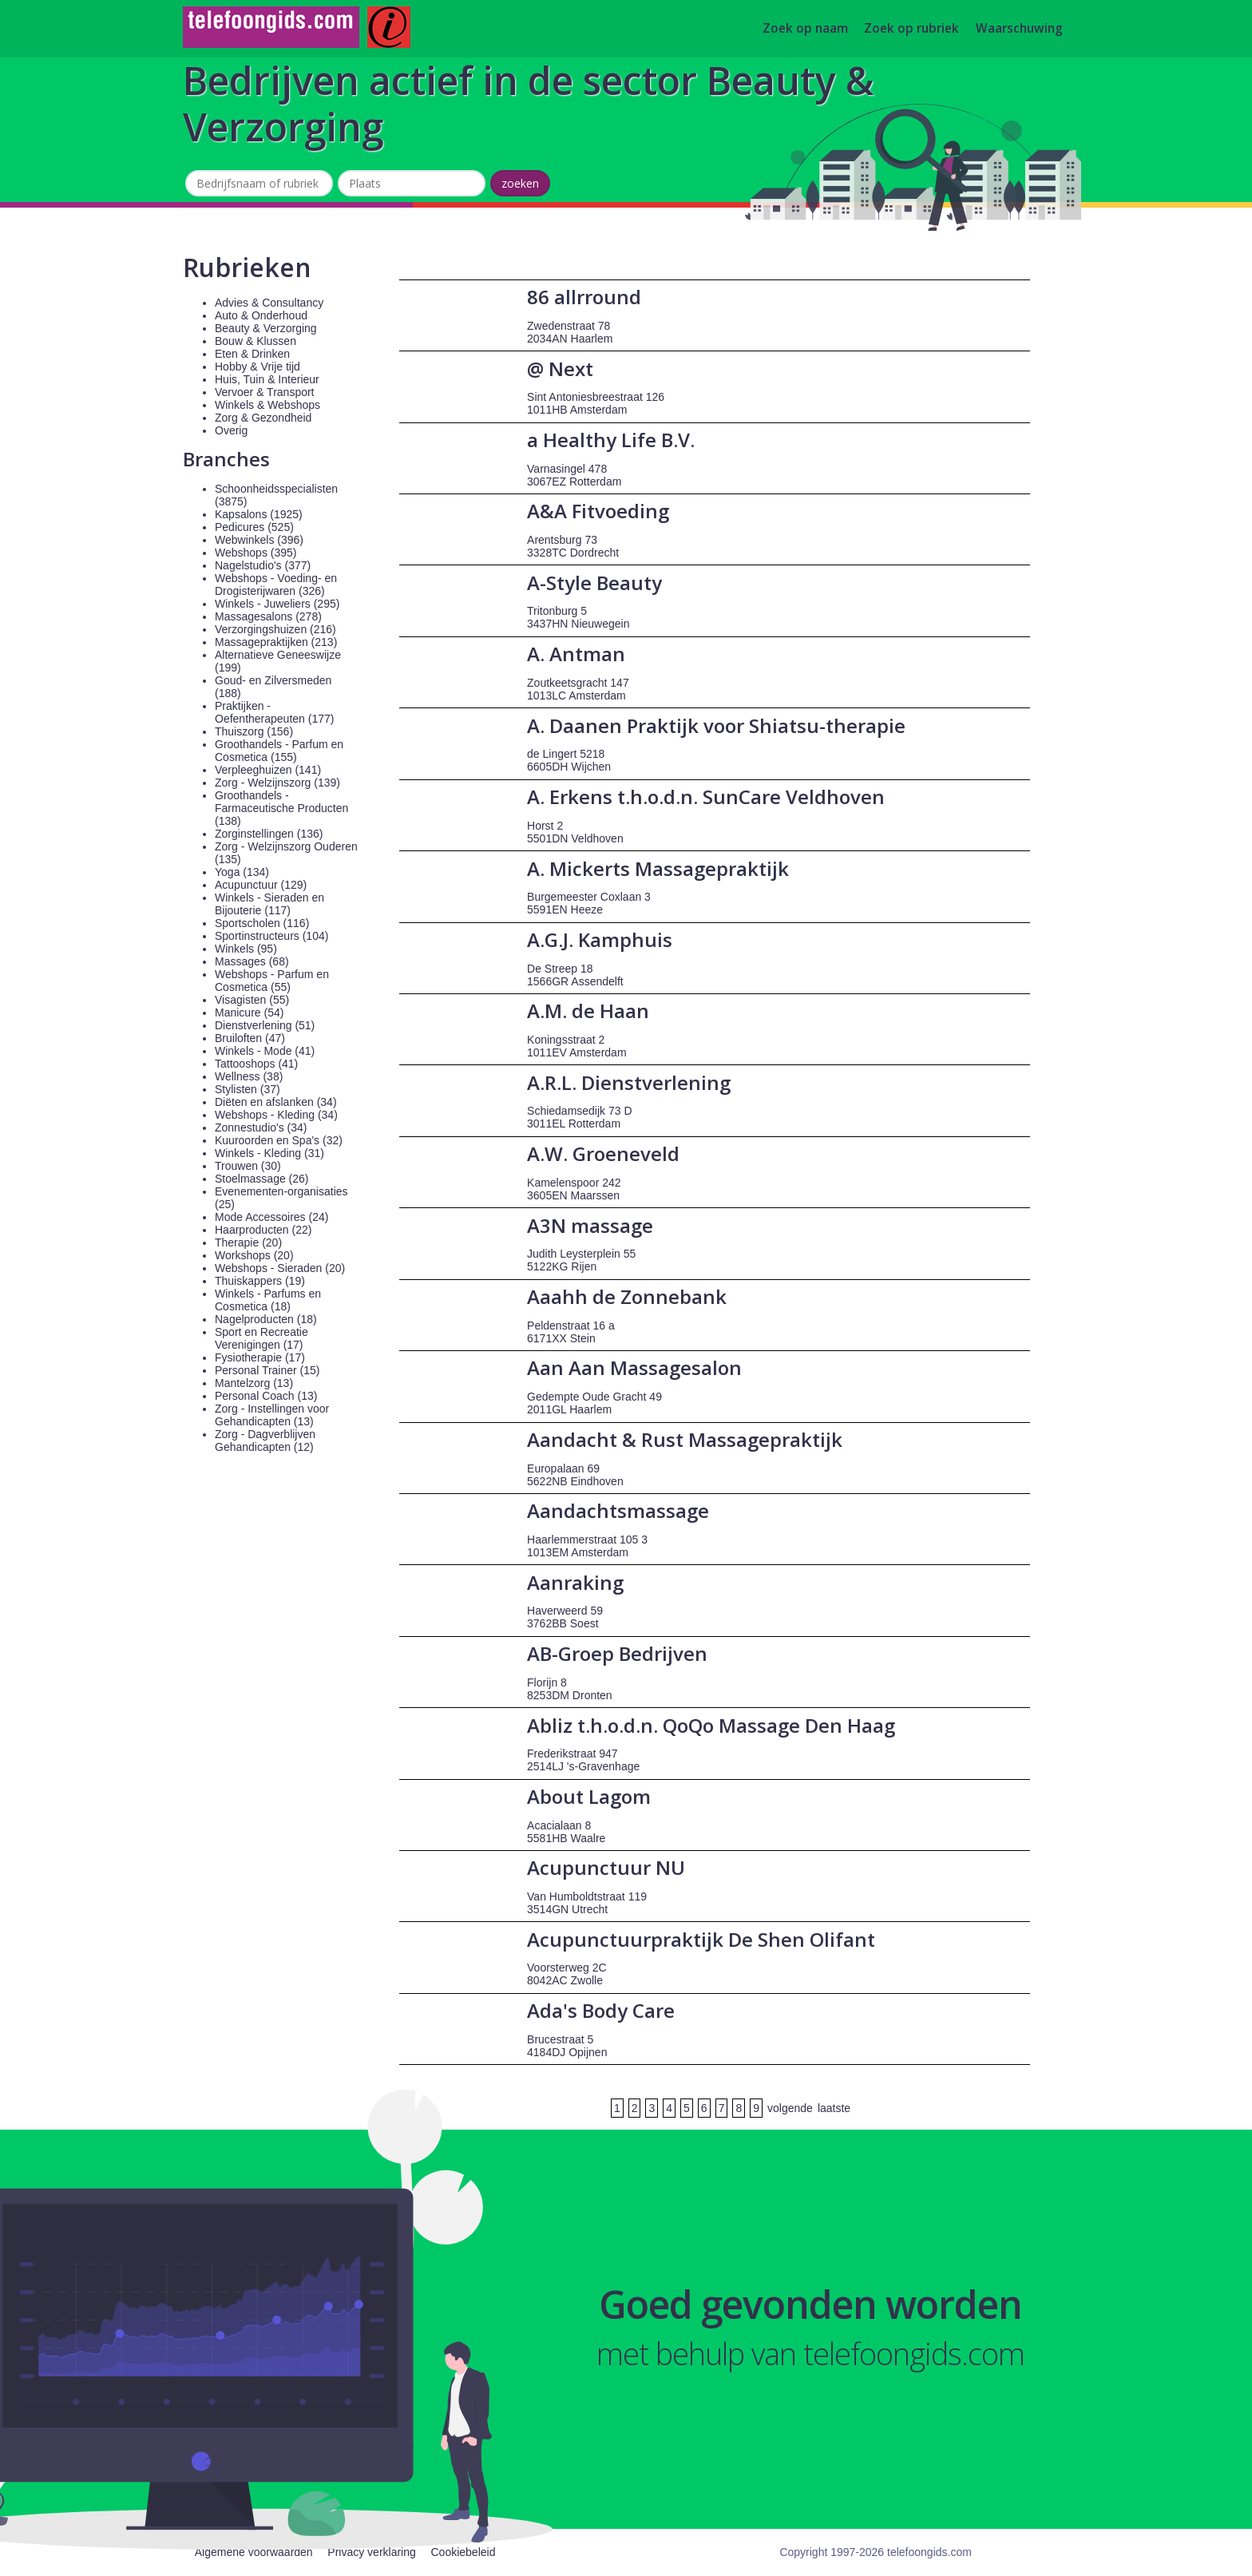 This screenshot has width=1252, height=2576. I want to click on Visagisten (55), so click(252, 999).